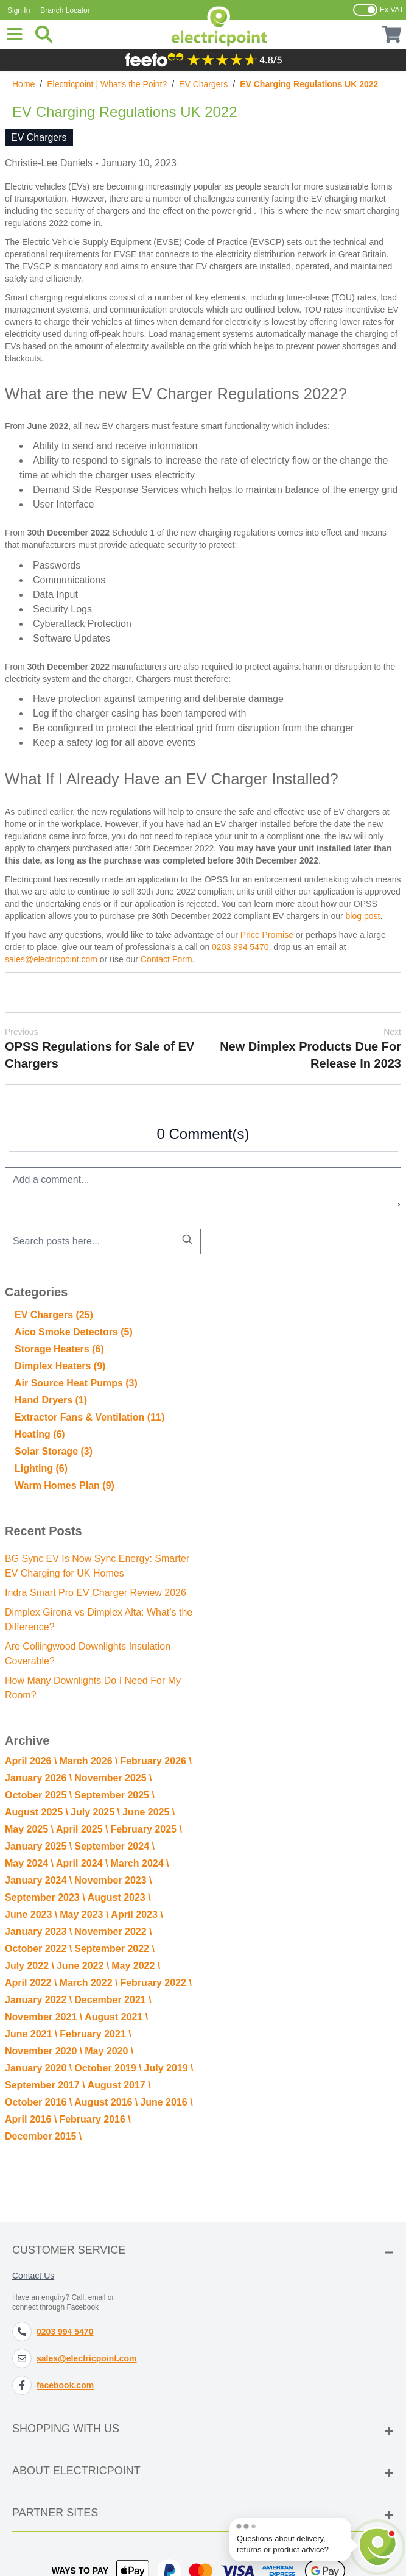 The width and height of the screenshot is (406, 2576). I want to click on February 2021 \, so click(95, 2034).